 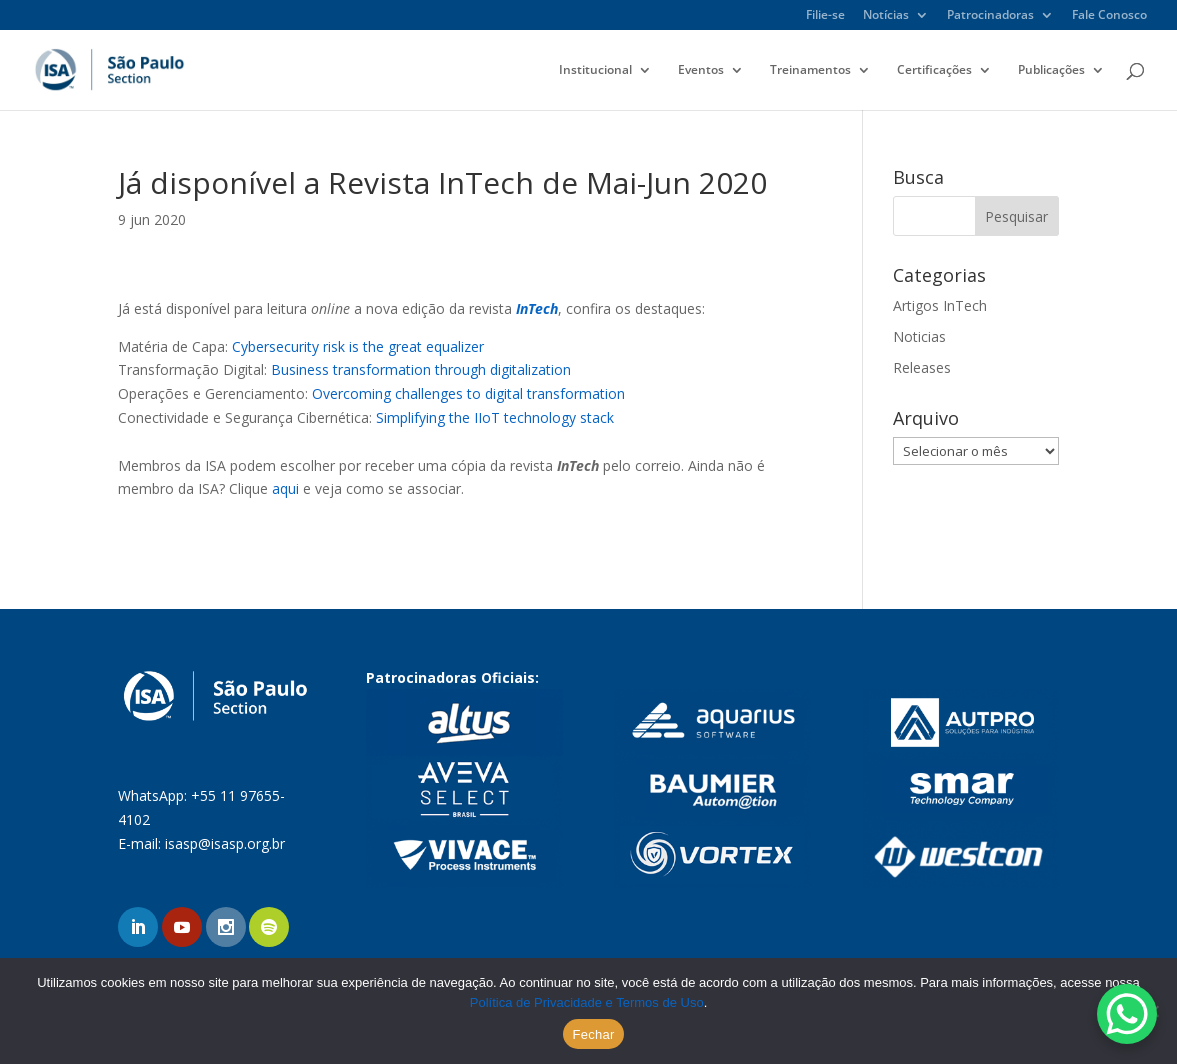 What do you see at coordinates (886, 16) in the screenshot?
I see `Notícias` at bounding box center [886, 16].